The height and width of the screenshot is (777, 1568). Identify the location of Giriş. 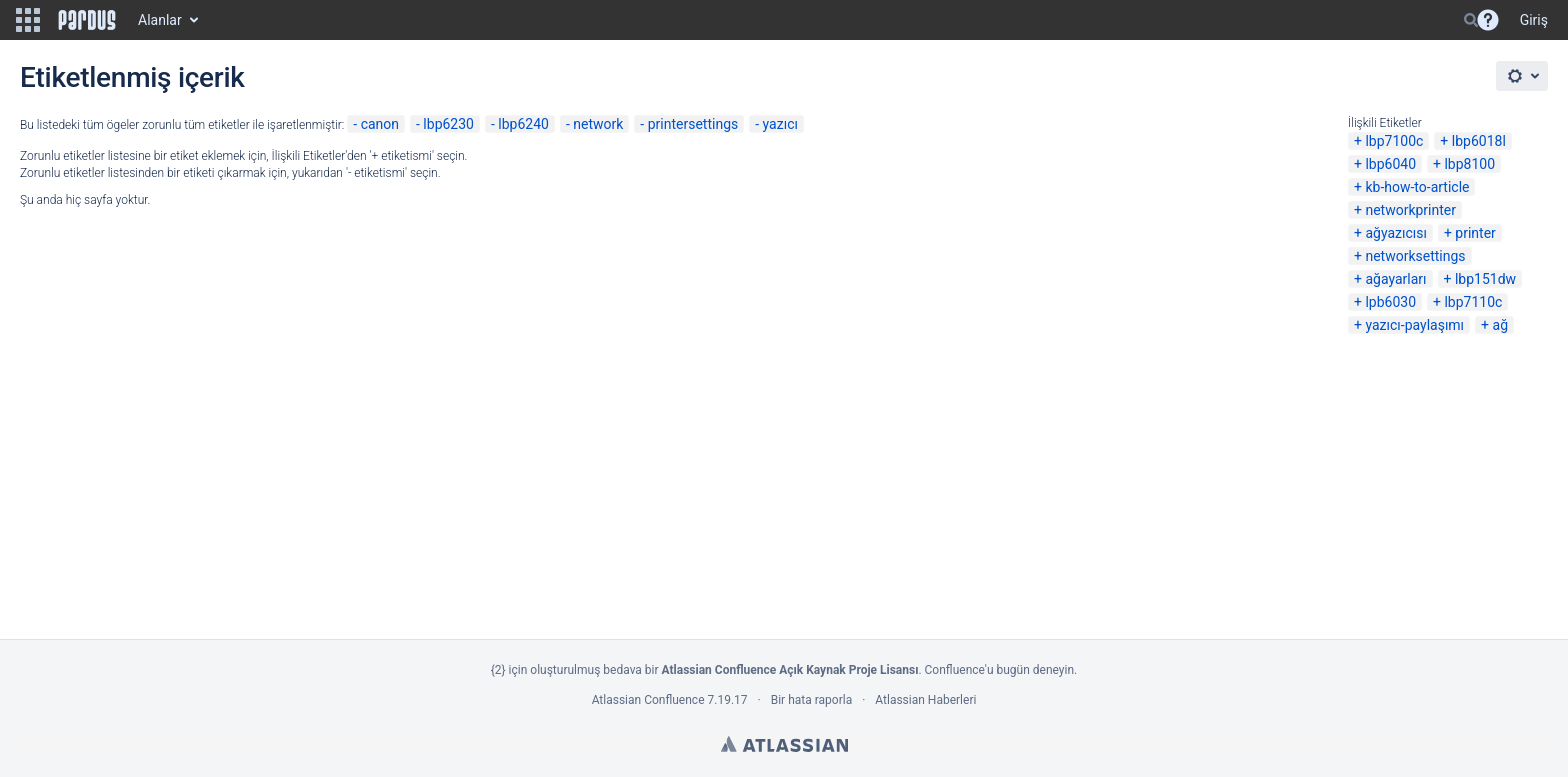
(1534, 20).